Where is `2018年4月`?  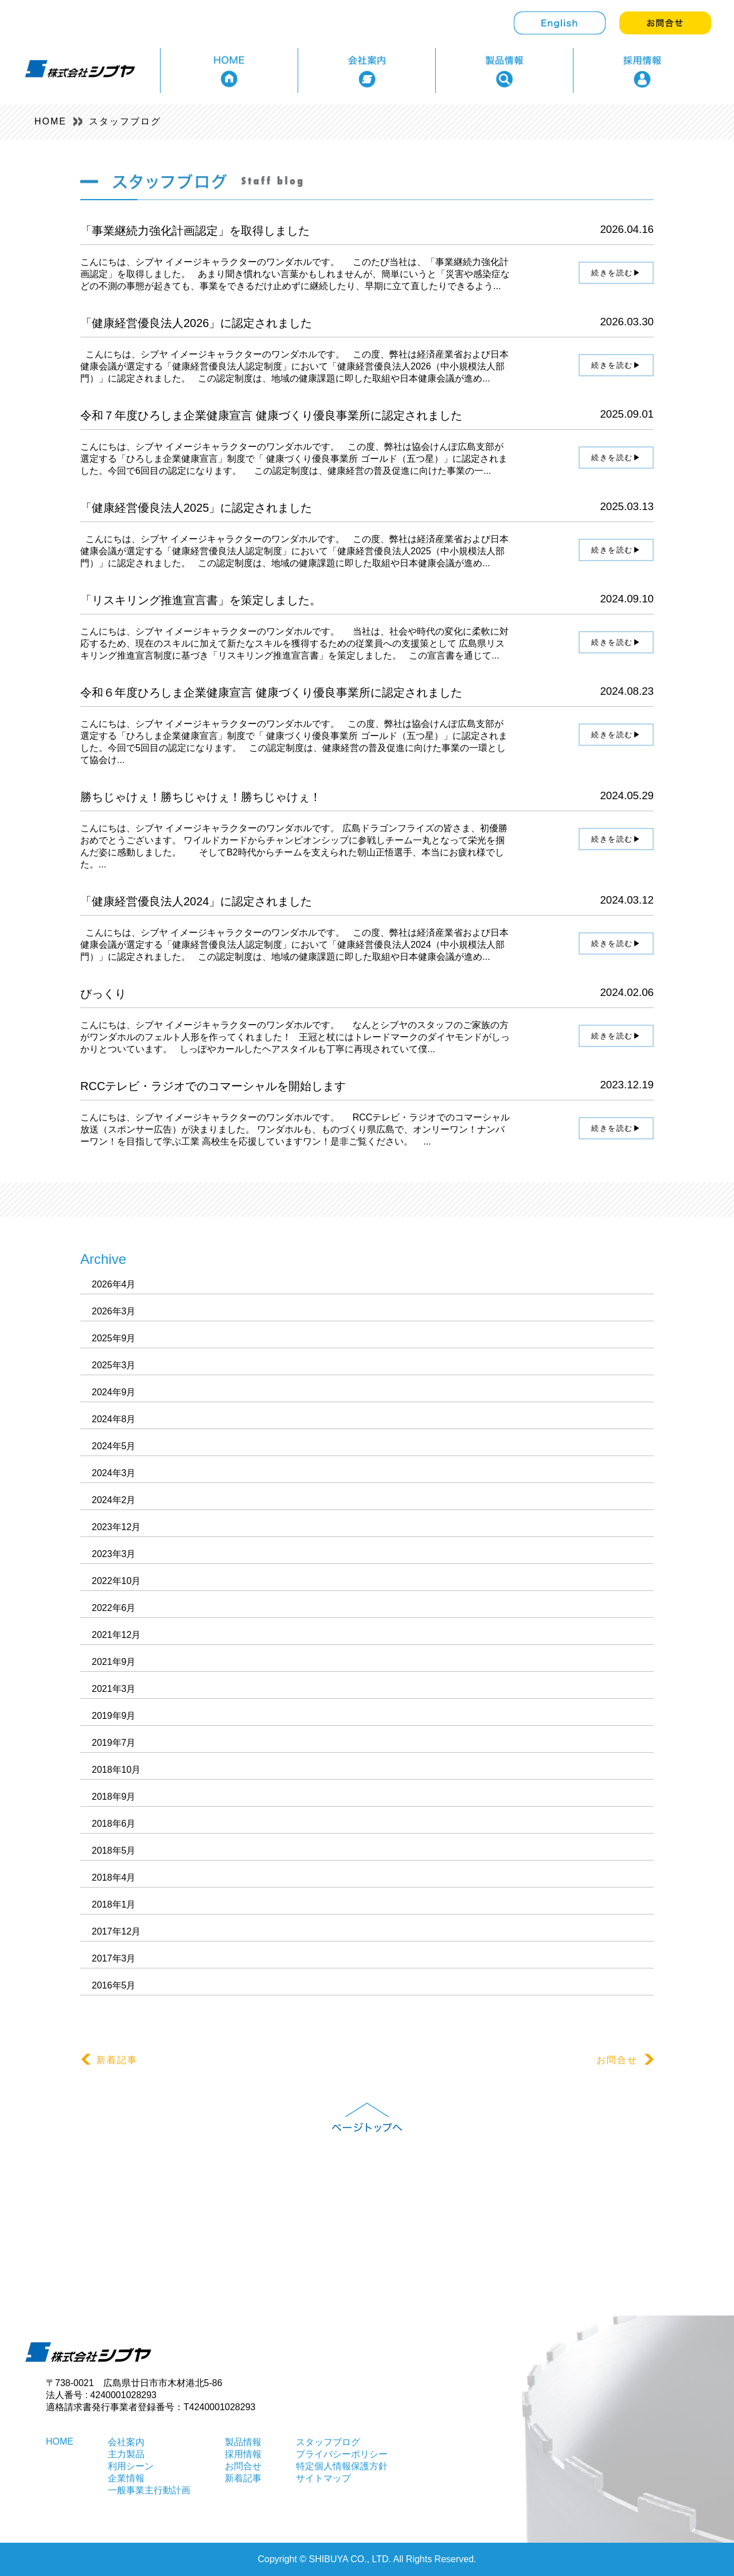
2018年4月 is located at coordinates (114, 1877).